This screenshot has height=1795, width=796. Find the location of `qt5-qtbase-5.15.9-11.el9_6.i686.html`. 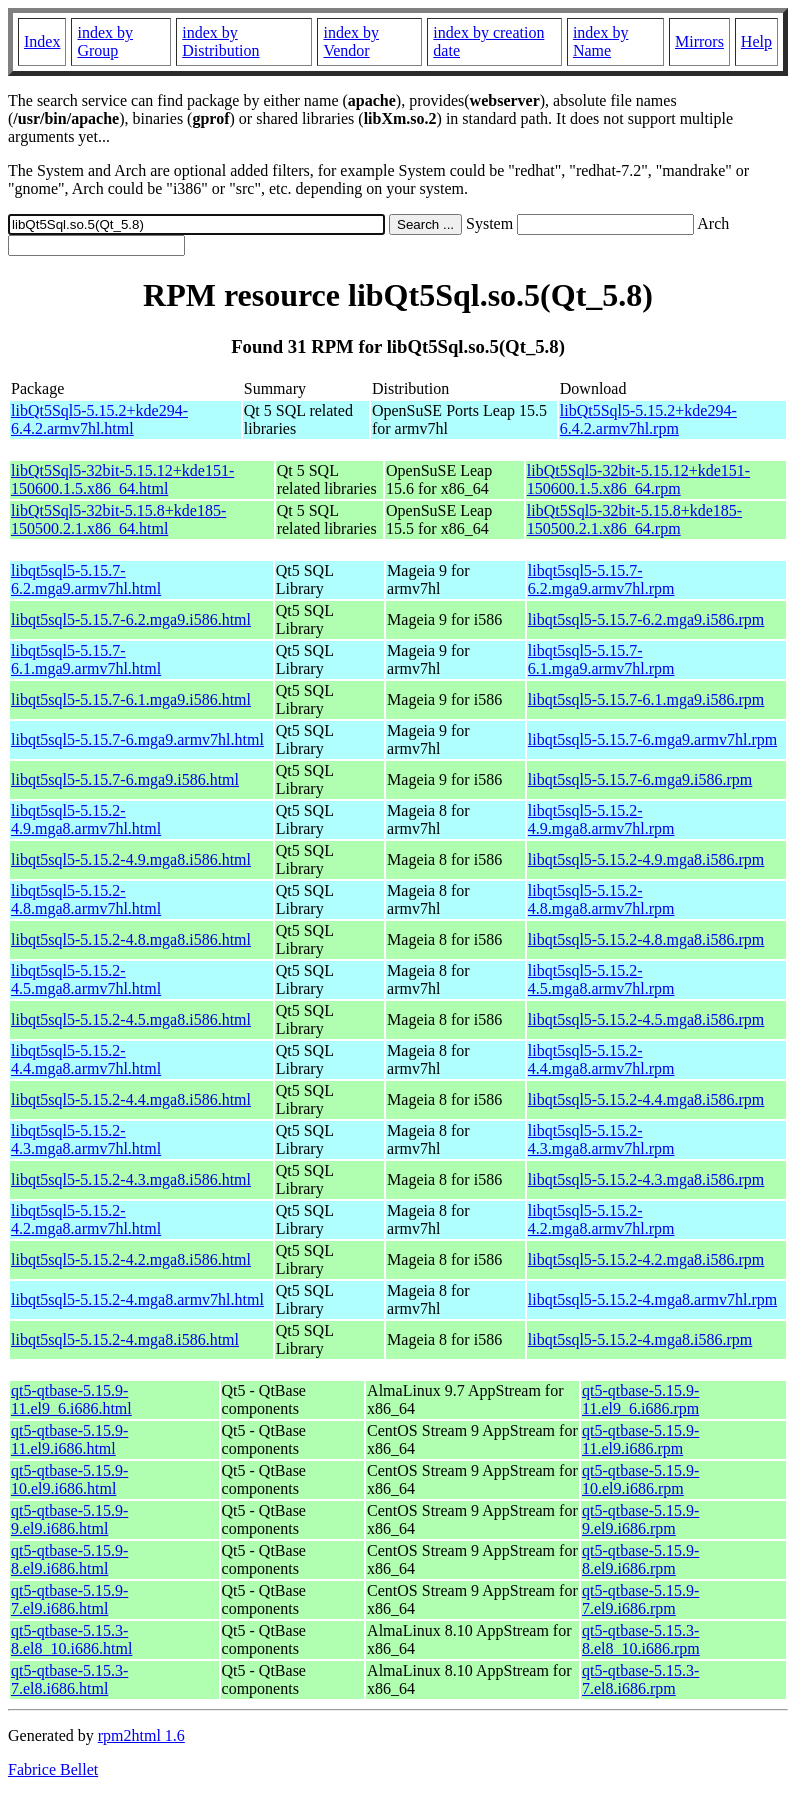

qt5-qtbase-5.15.9-11.el9_6.i686.html is located at coordinates (71, 1399).